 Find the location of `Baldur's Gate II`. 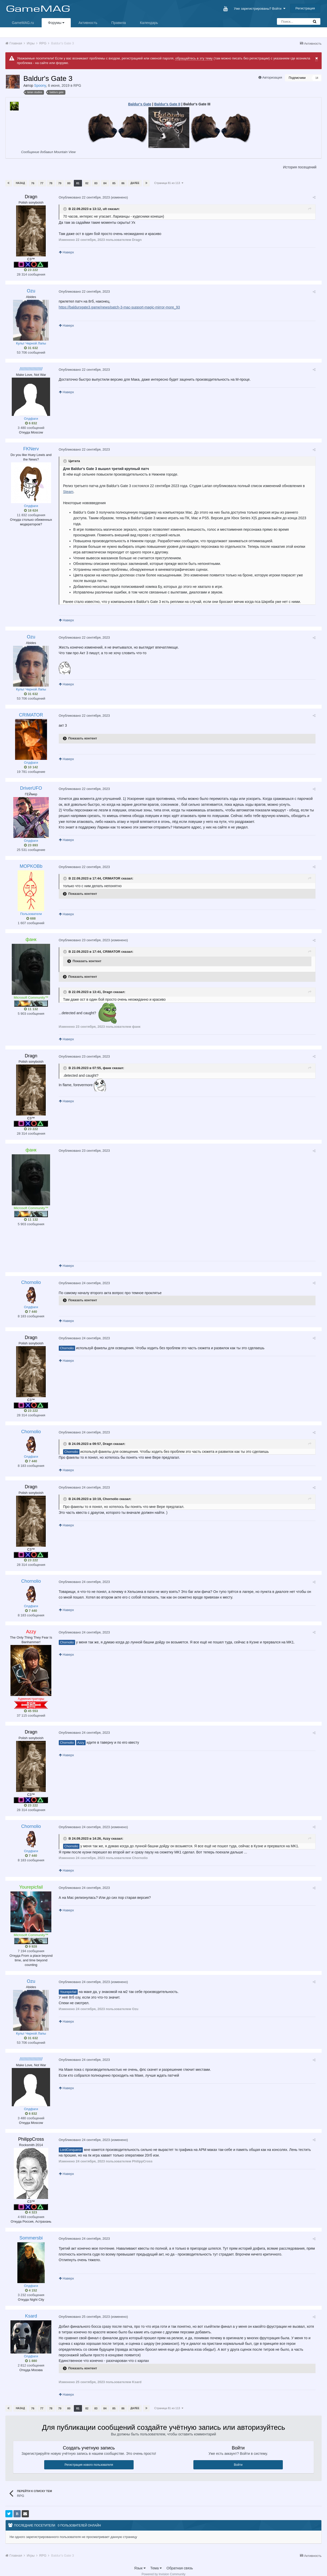

Baldur's Gate II is located at coordinates (167, 104).